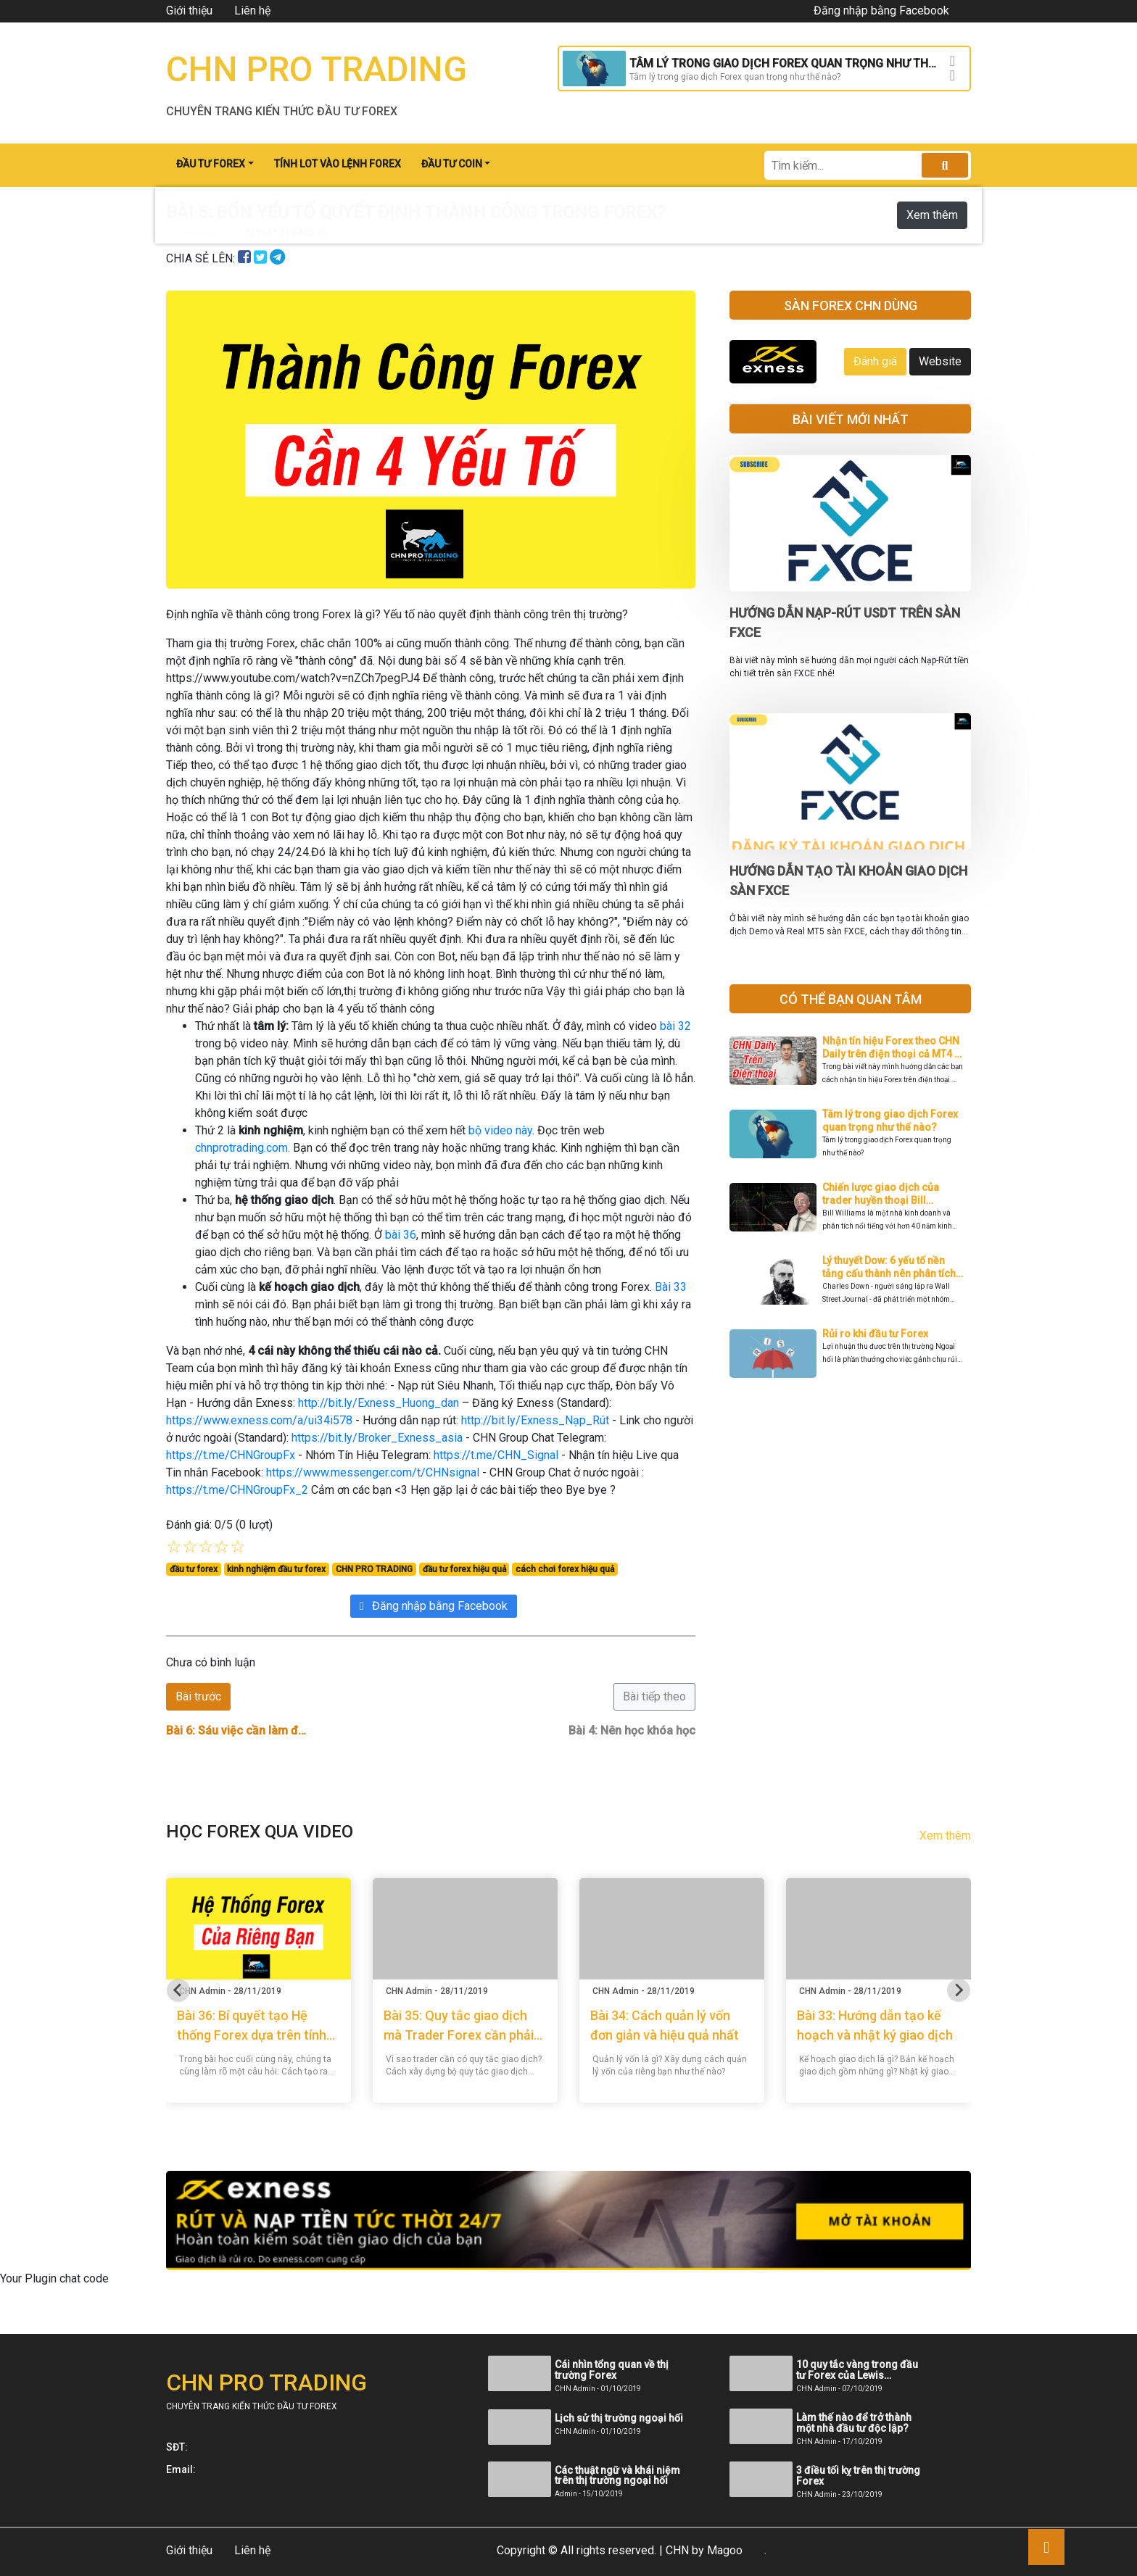 The width and height of the screenshot is (1137, 2576). Describe the element at coordinates (198, 1696) in the screenshot. I see `Bài trước` at that location.